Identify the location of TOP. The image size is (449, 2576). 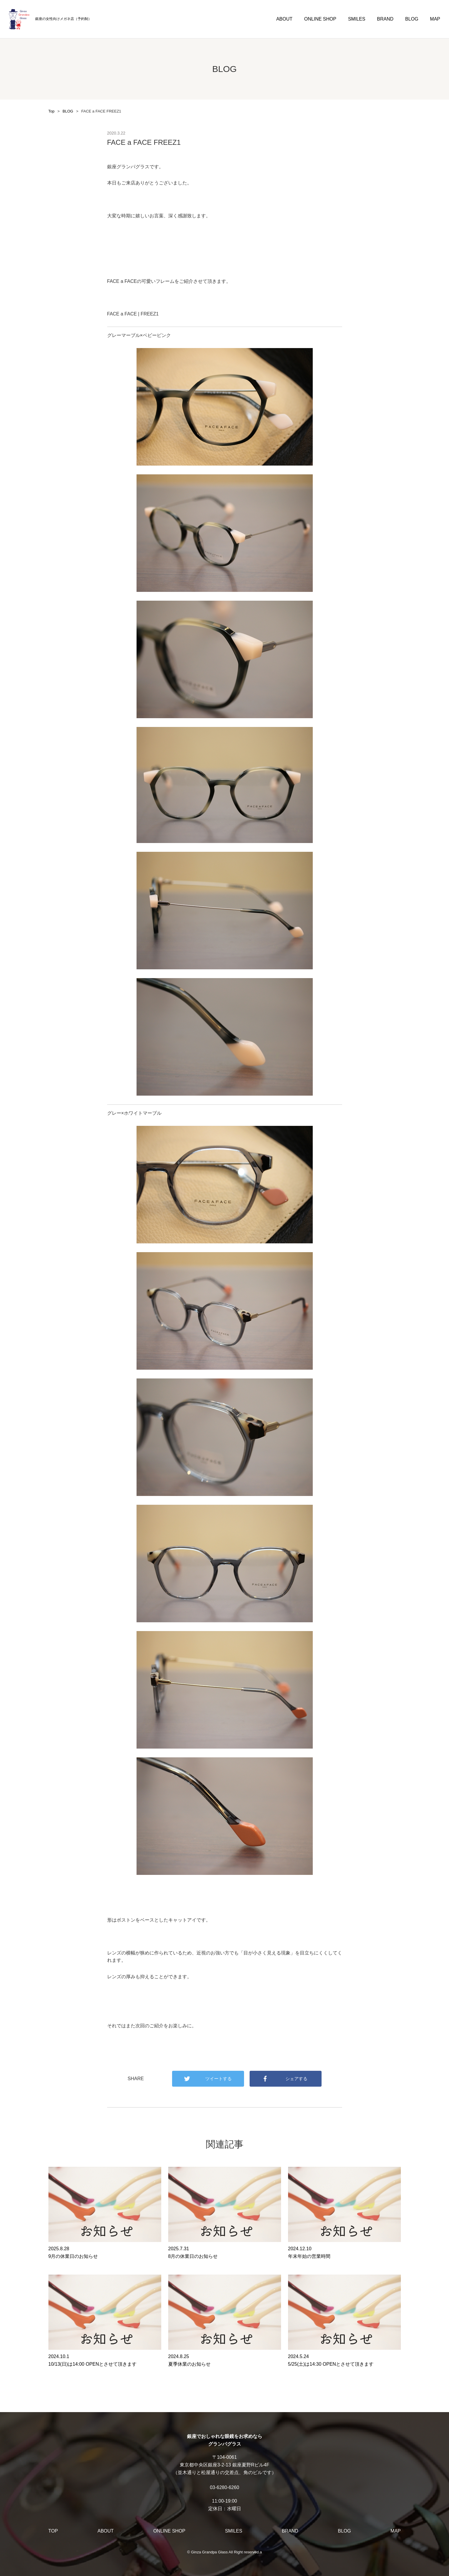
(53, 2530).